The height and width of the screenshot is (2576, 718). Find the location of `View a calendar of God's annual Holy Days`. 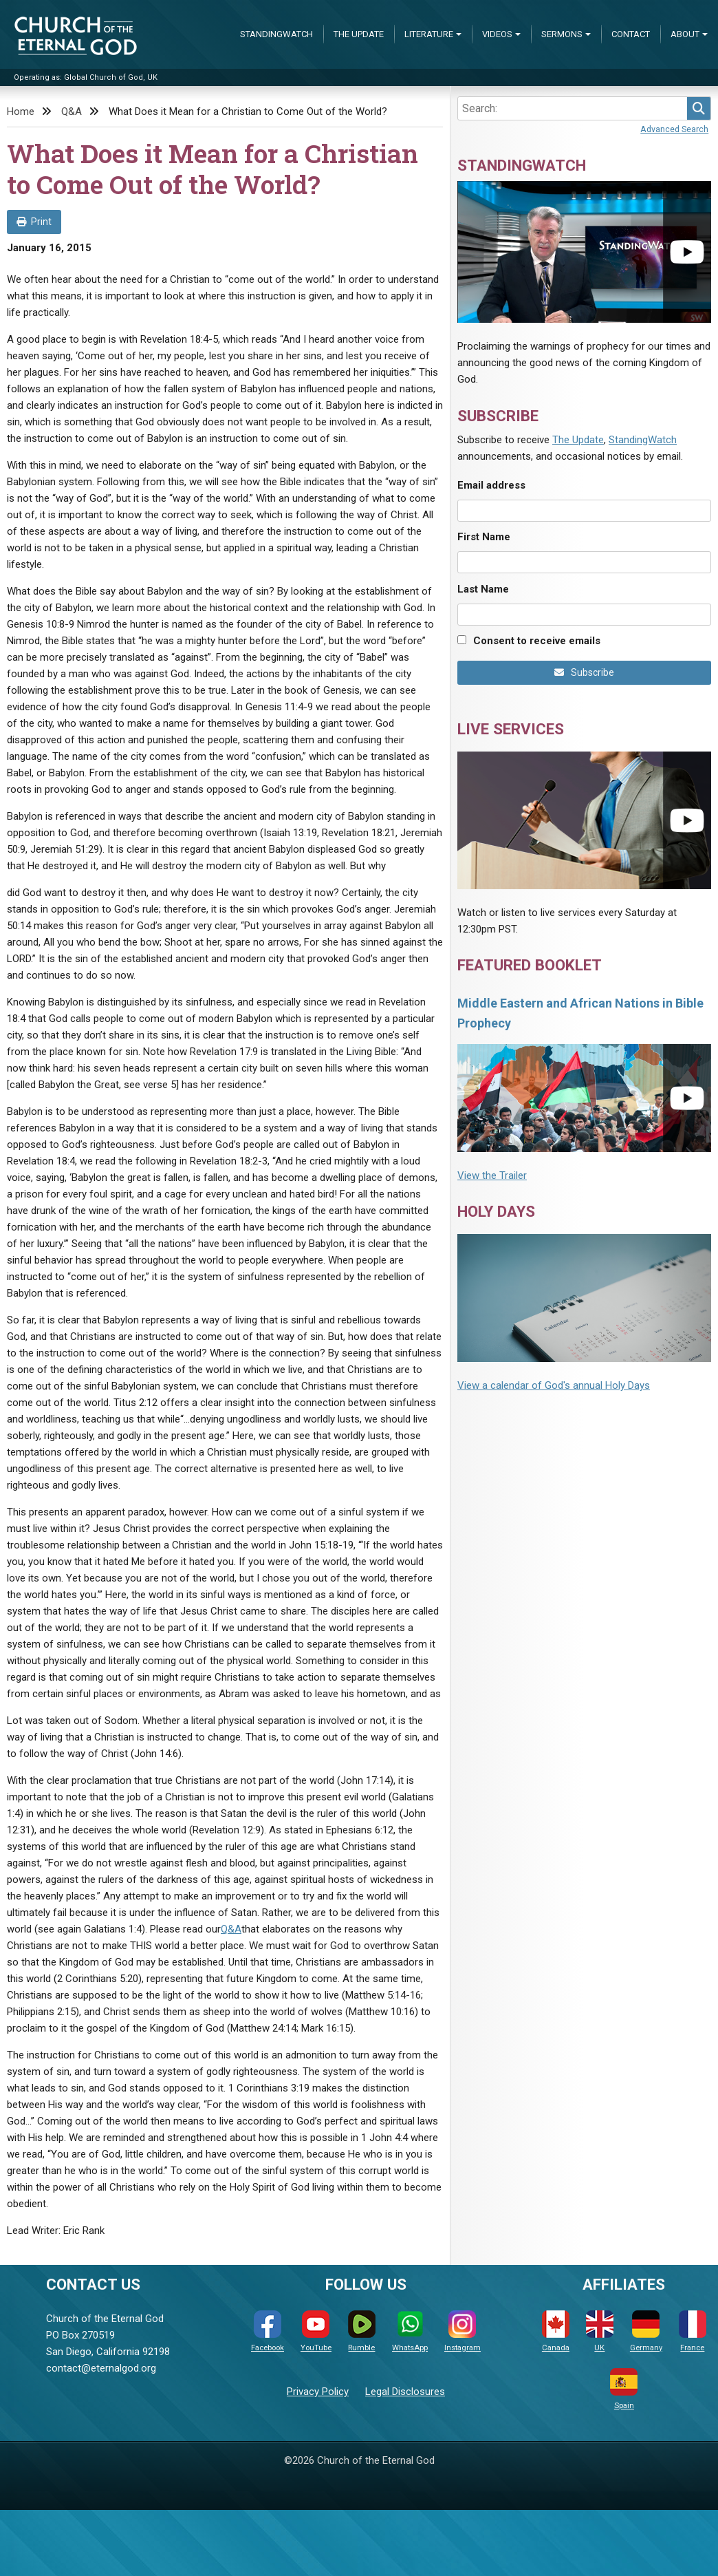

View a calendar of God's annual Holy Days is located at coordinates (553, 1385).